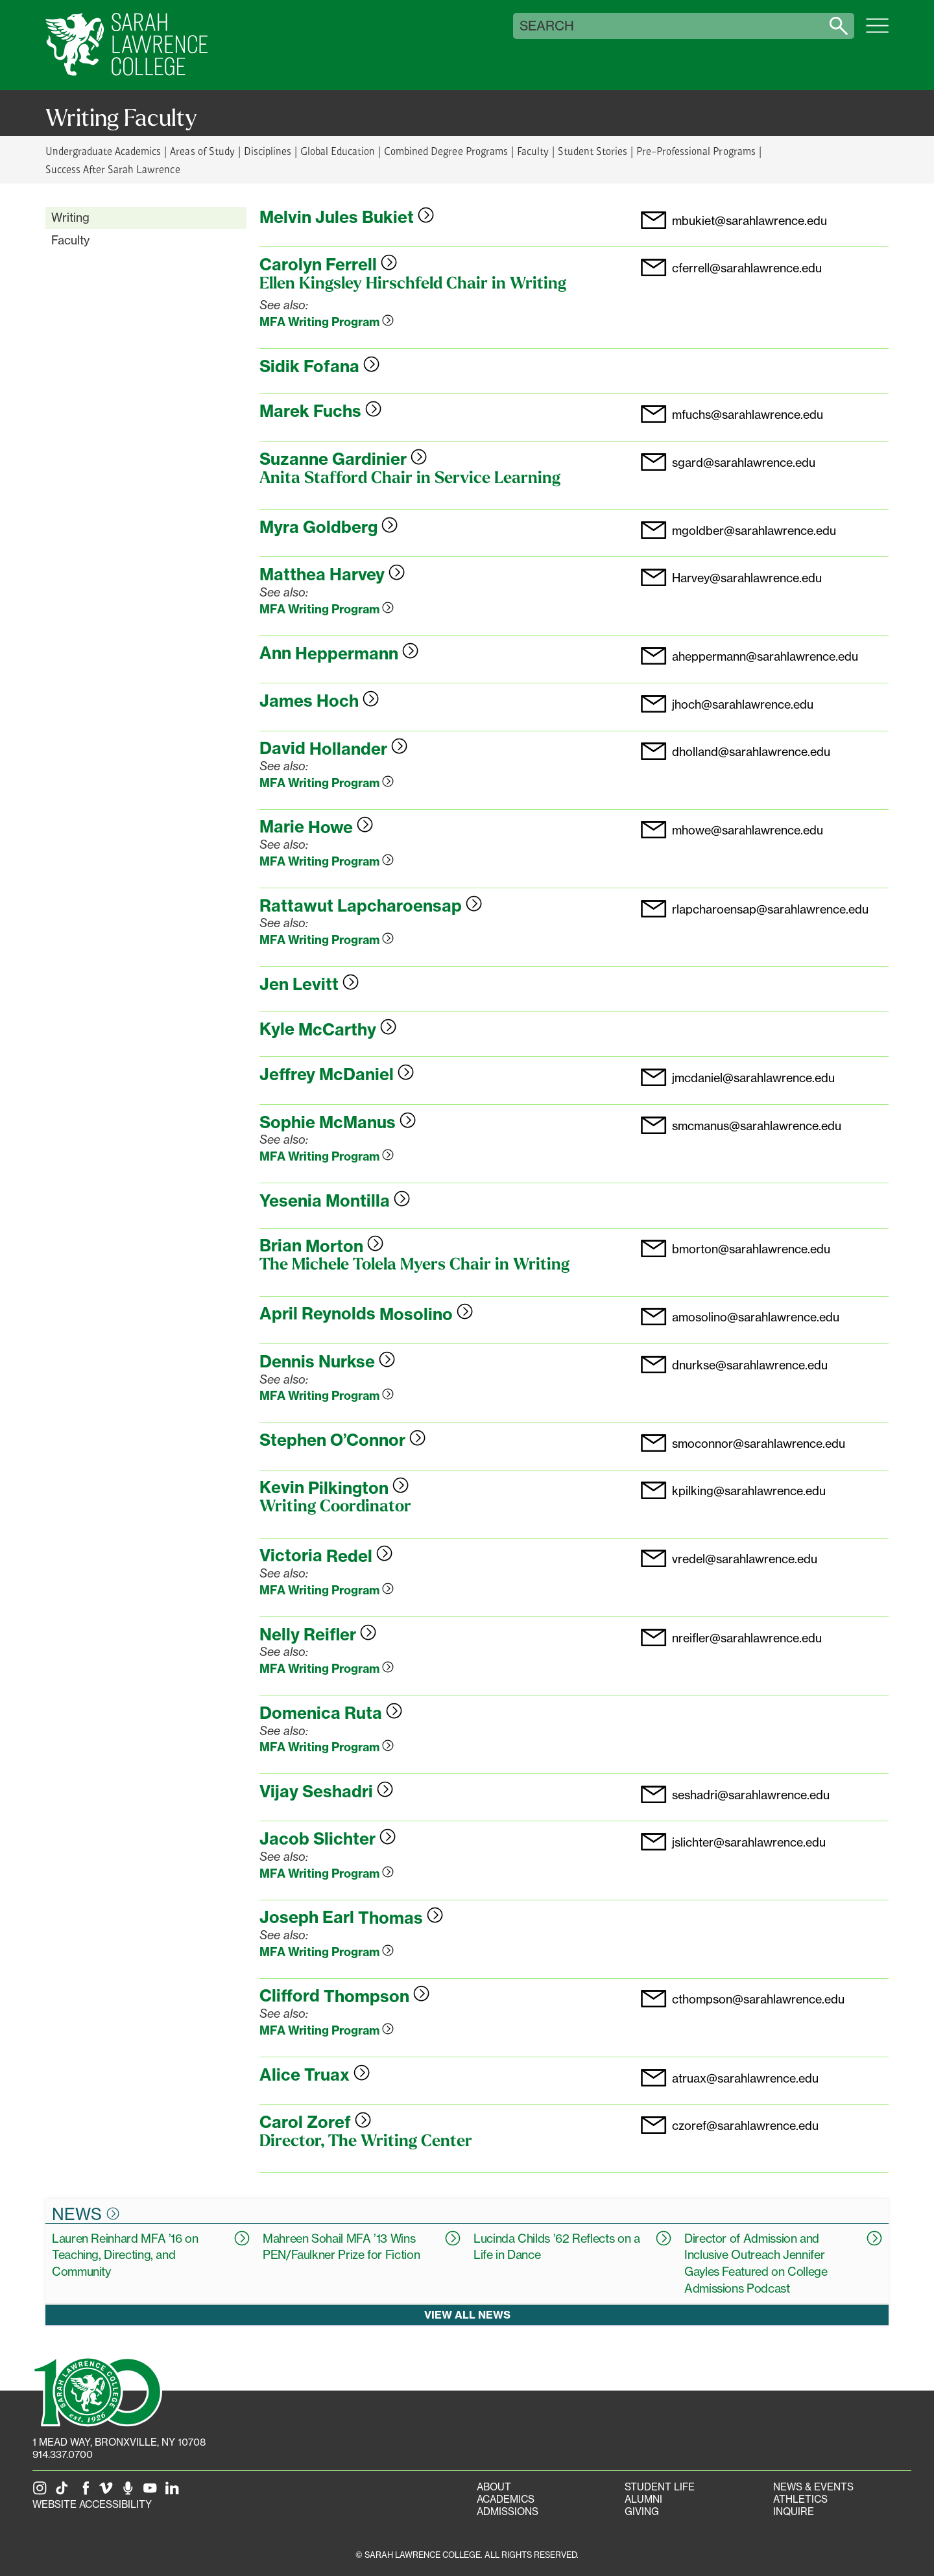 This screenshot has width=934, height=2576. Describe the element at coordinates (70, 217) in the screenshot. I see `Writing` at that location.